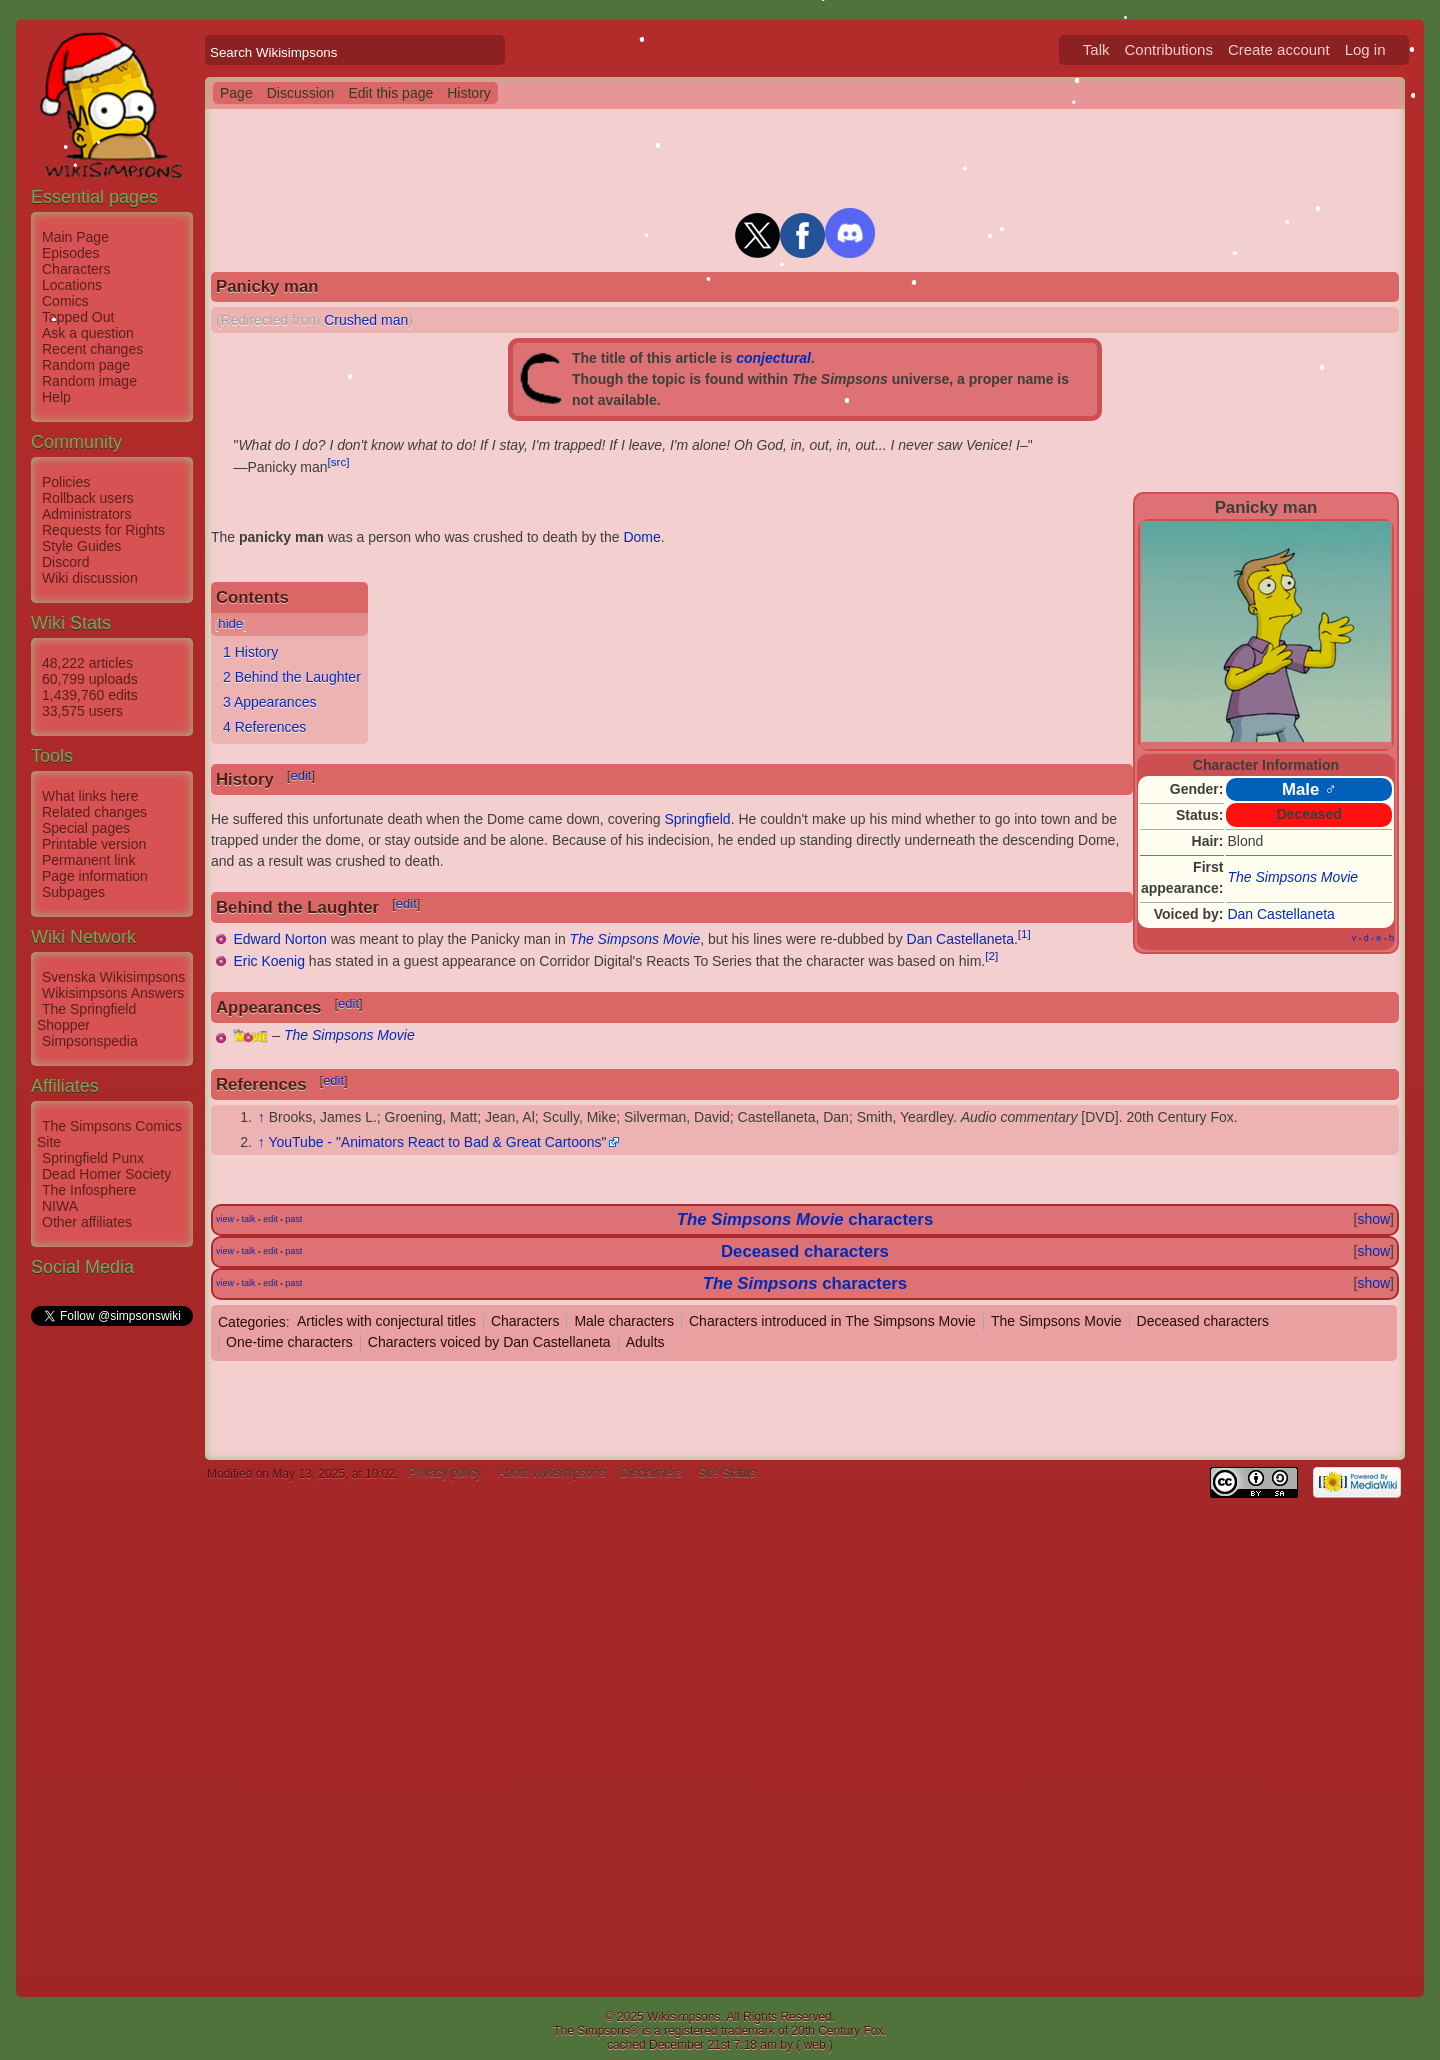  Describe the element at coordinates (88, 498) in the screenshot. I see `Rollback users` at that location.